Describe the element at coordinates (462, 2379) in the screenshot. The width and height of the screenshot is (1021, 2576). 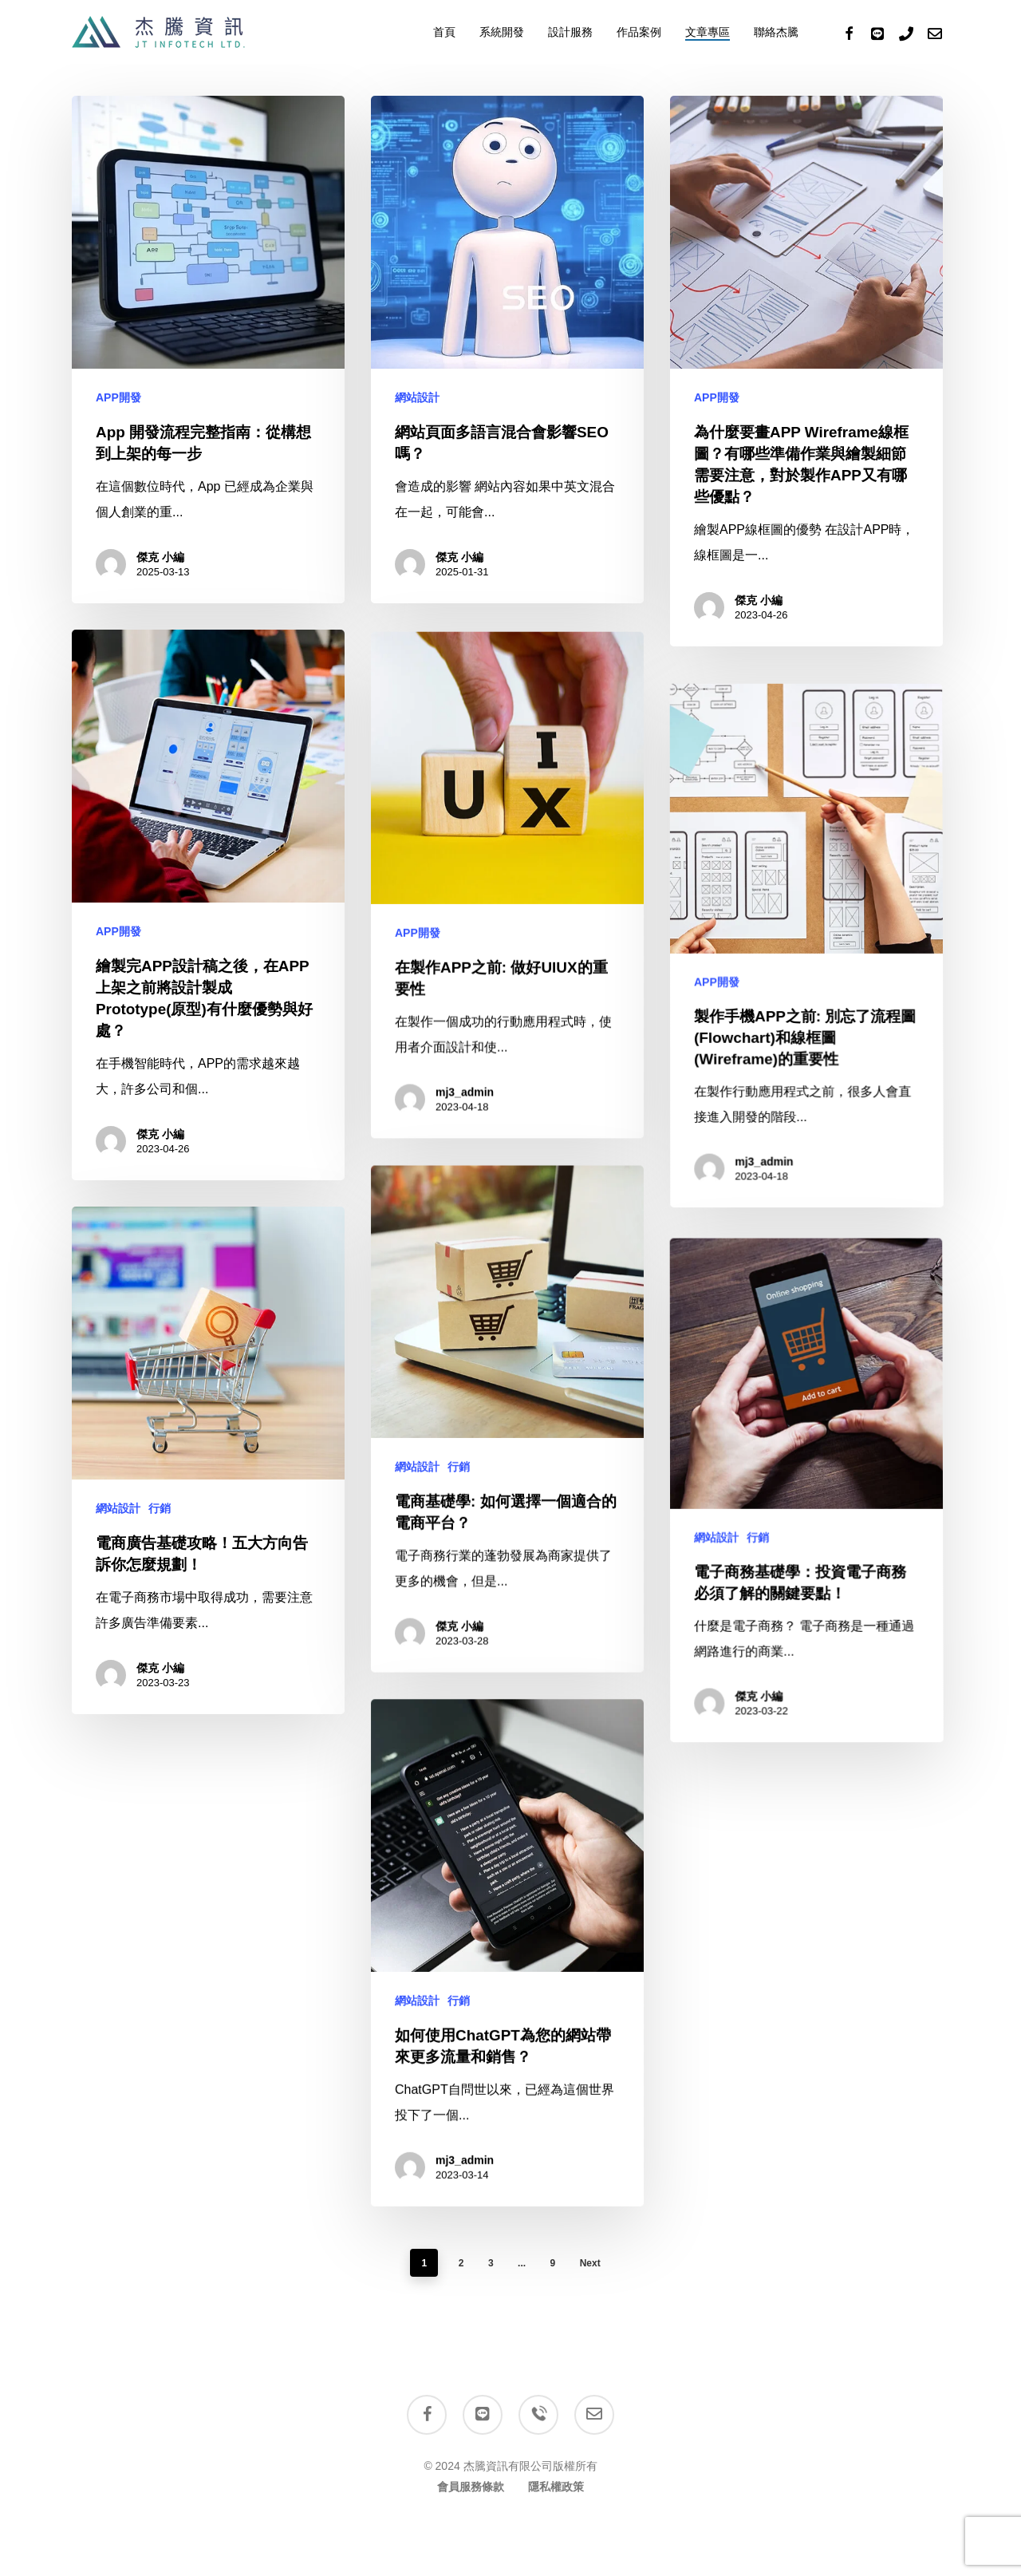
I see `mj3_admin` at that location.